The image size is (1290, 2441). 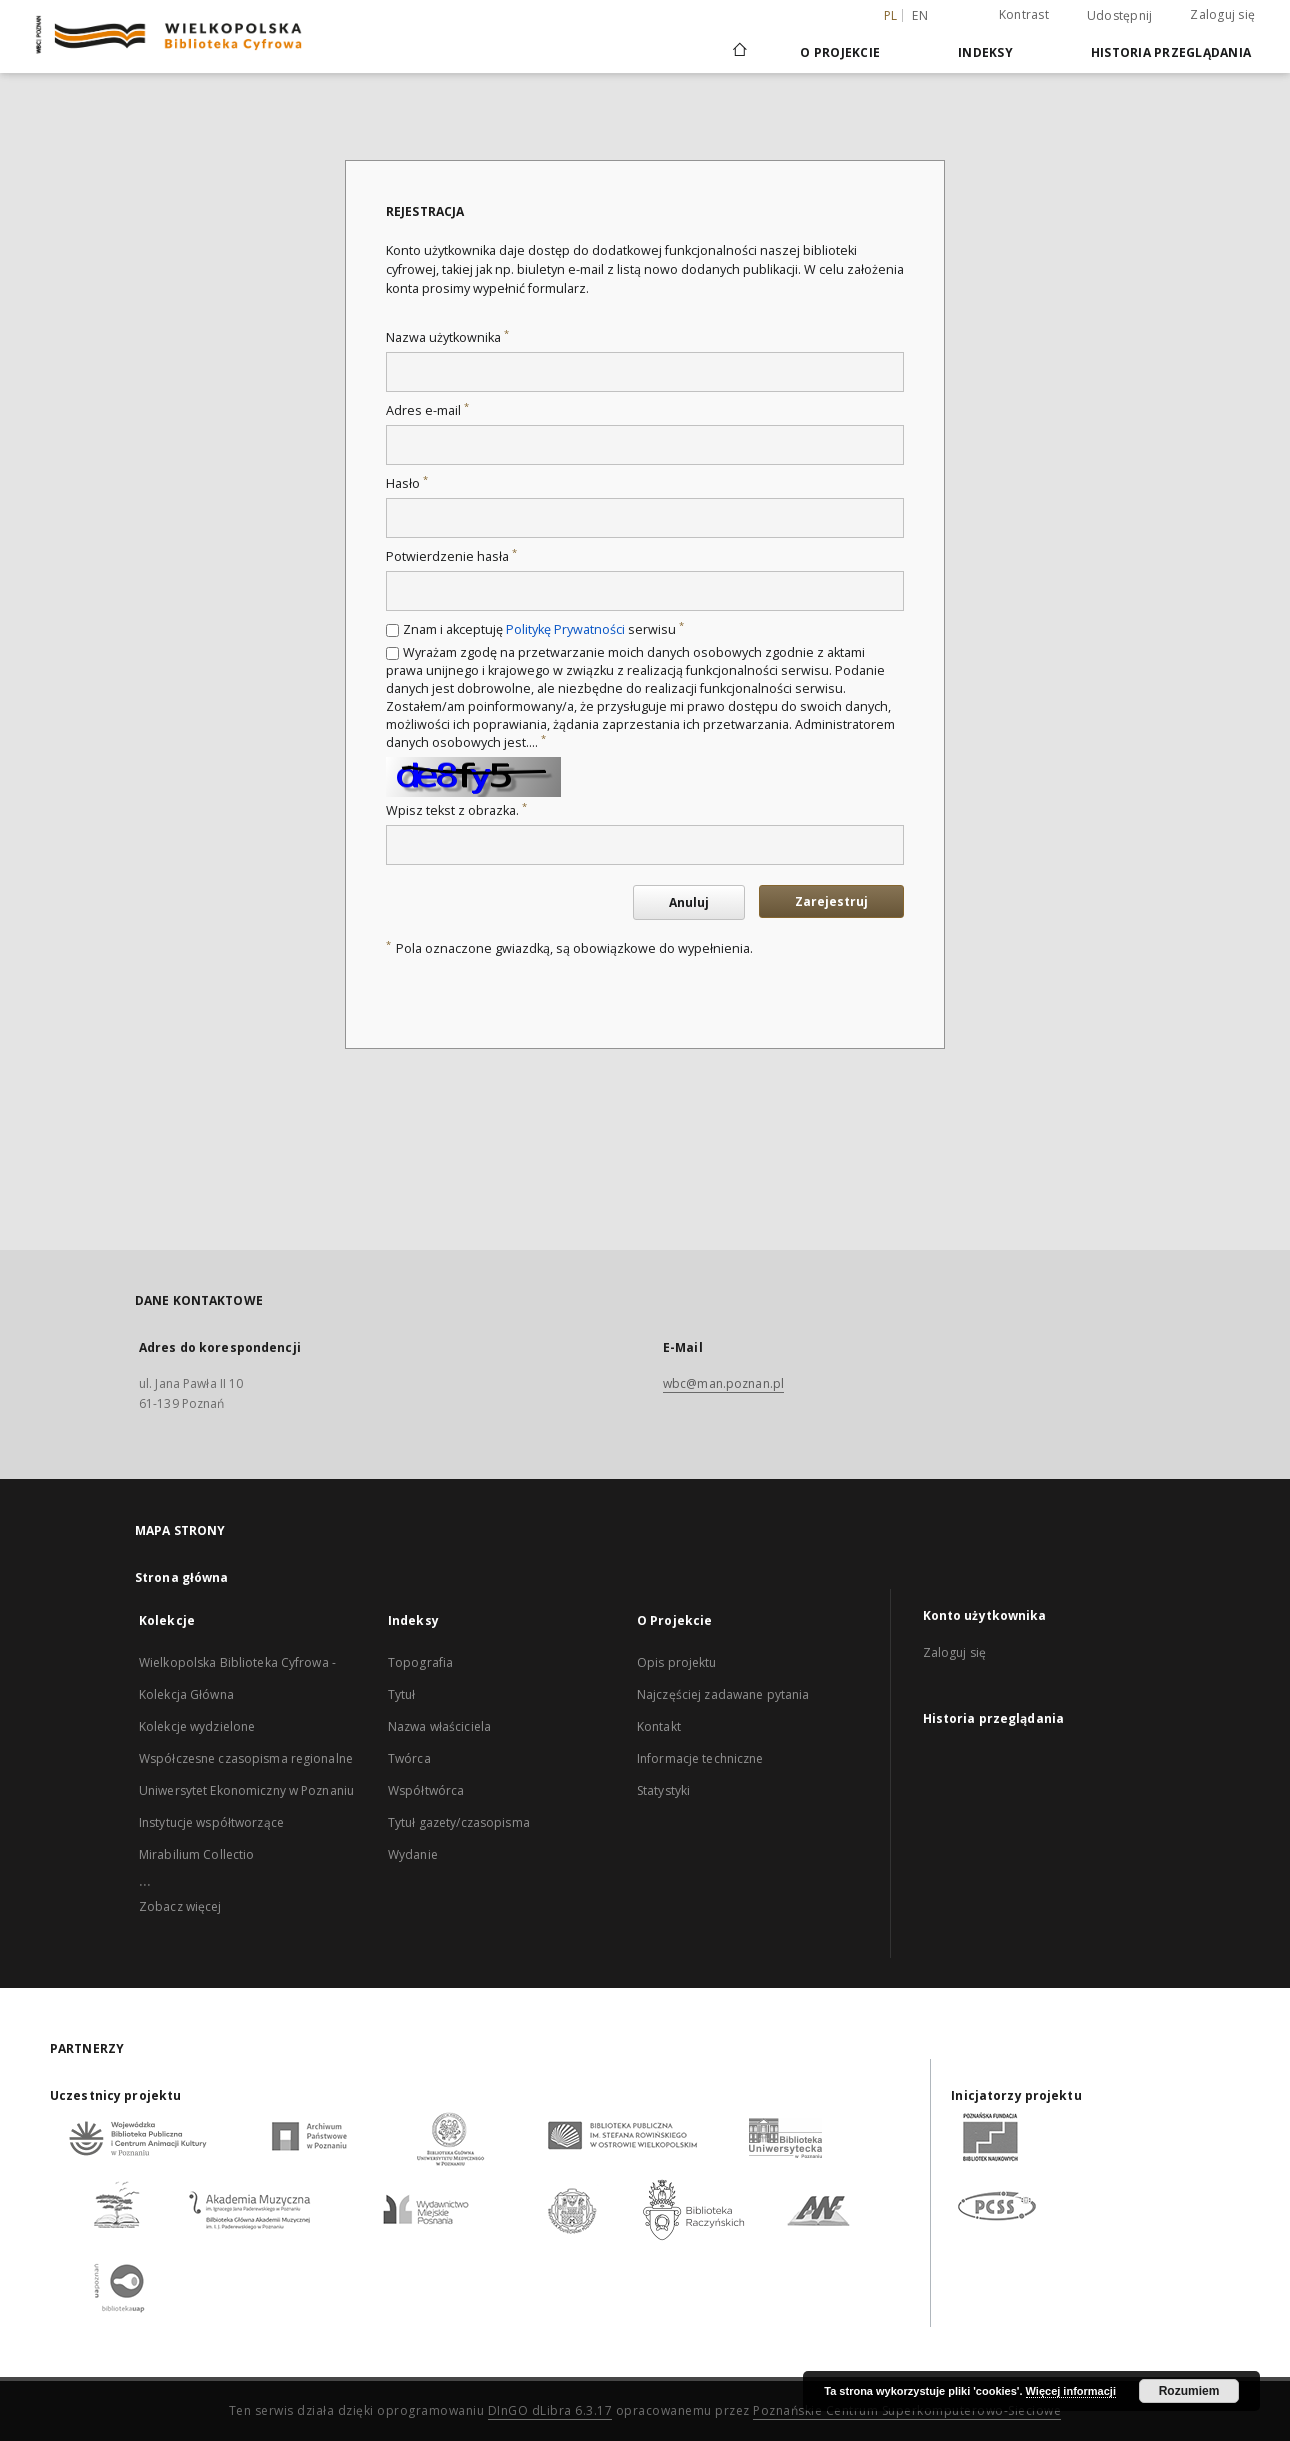 What do you see at coordinates (246, 1790) in the screenshot?
I see `Uniwersytet Ekonomiczny w Poznaniu` at bounding box center [246, 1790].